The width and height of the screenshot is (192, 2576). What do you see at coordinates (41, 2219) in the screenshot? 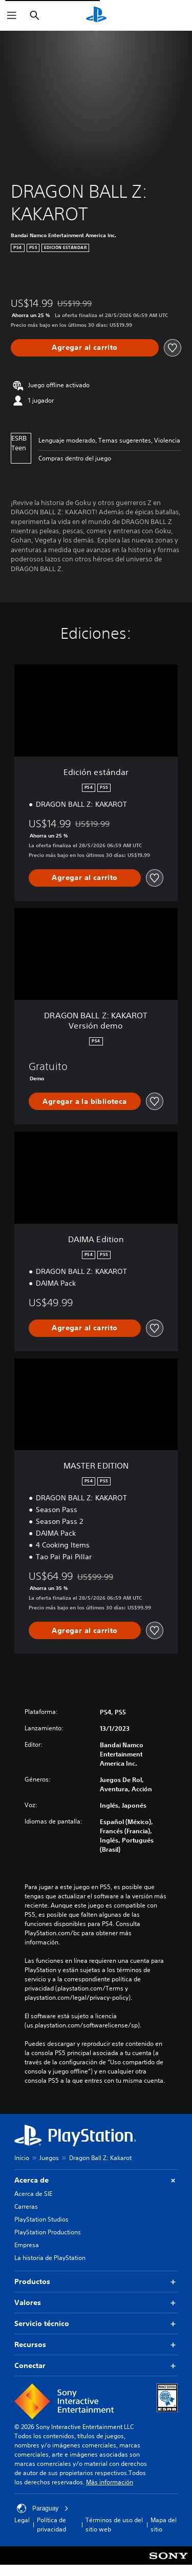
I see `PlayStation Studios` at bounding box center [41, 2219].